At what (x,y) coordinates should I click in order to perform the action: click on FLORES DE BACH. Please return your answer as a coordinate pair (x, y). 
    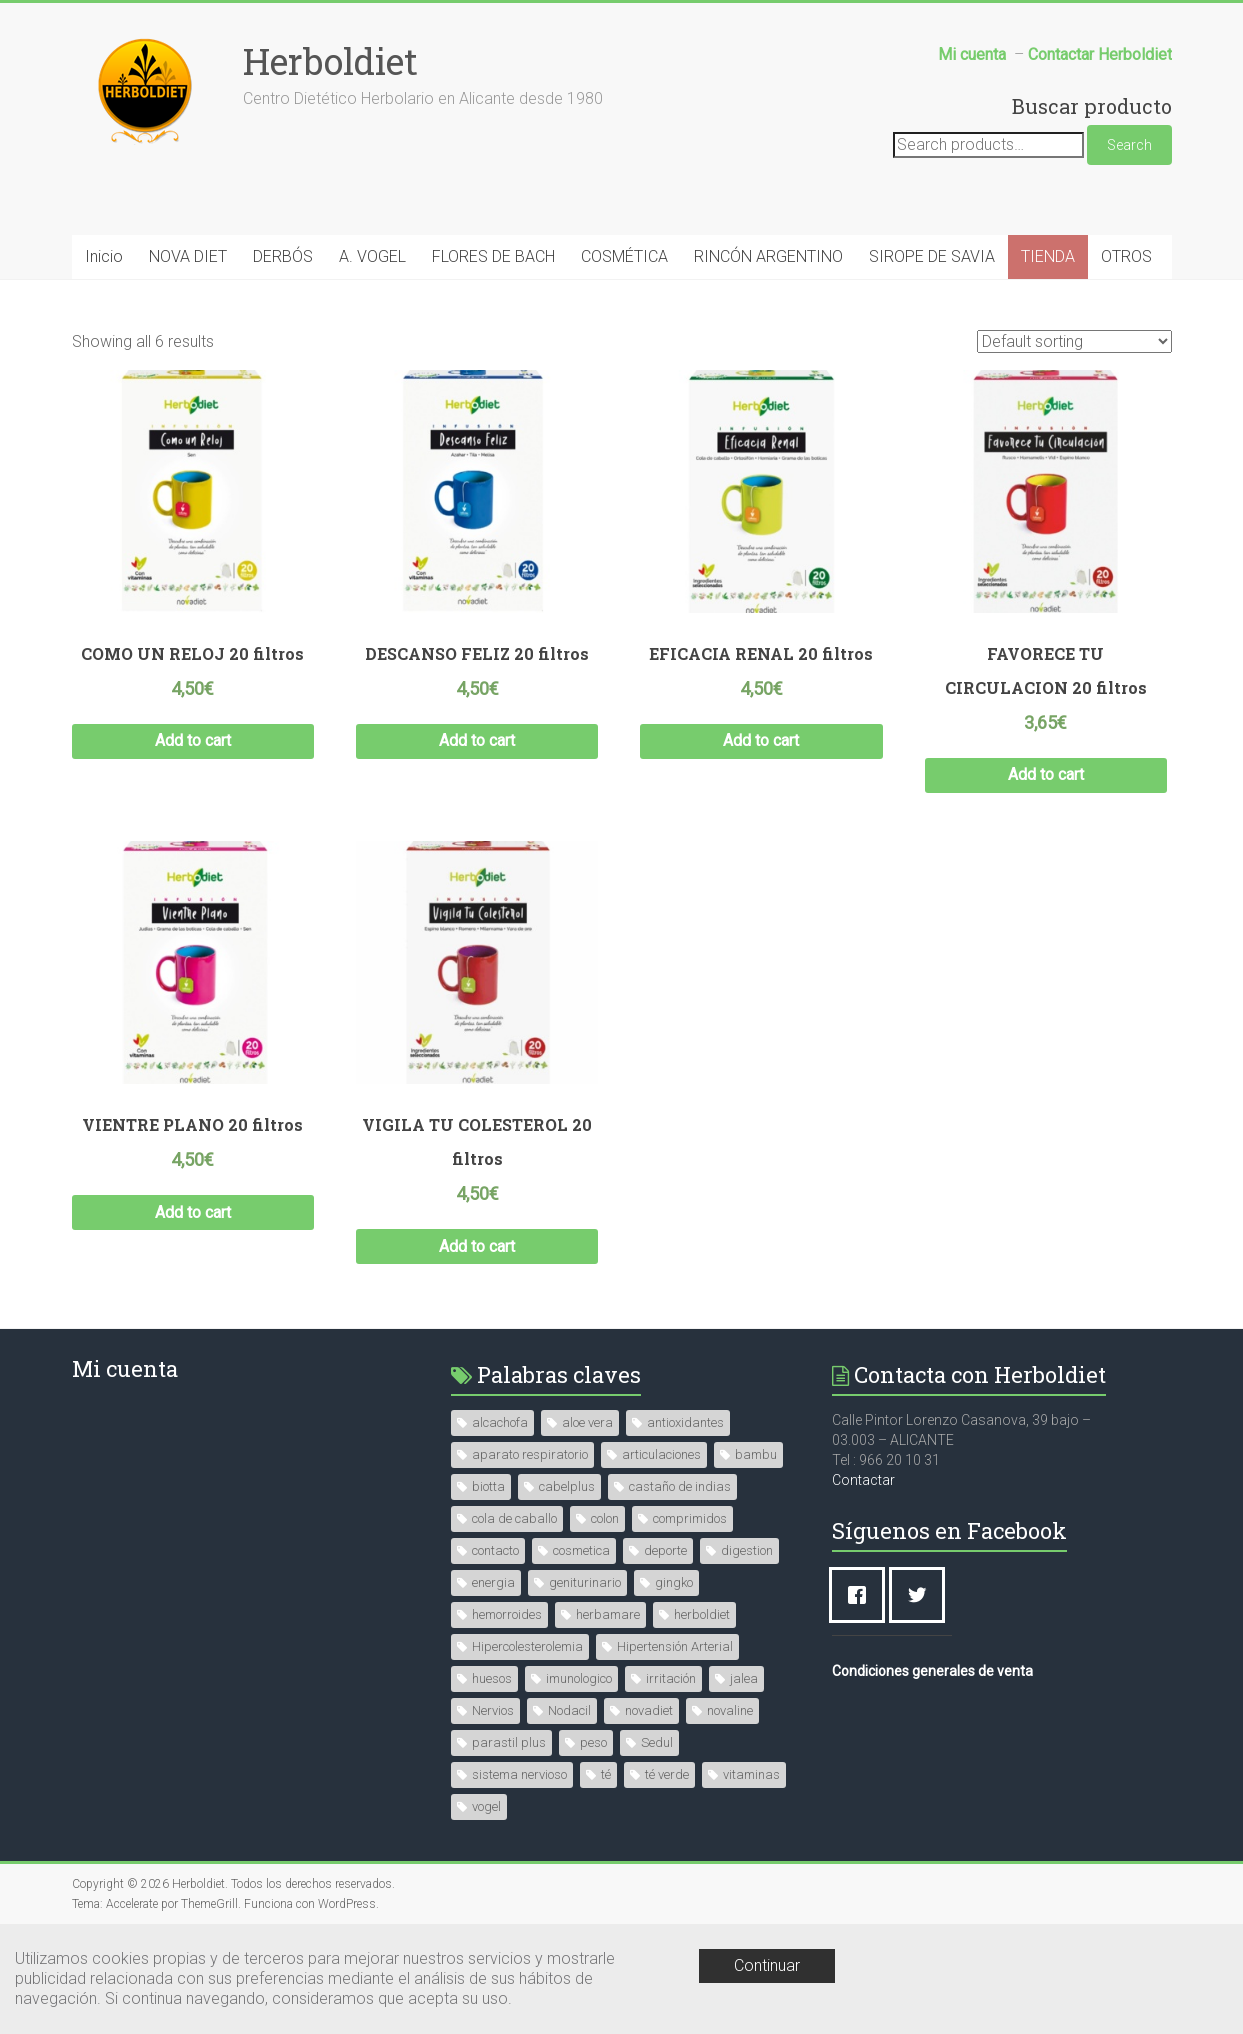
    Looking at the image, I should click on (493, 256).